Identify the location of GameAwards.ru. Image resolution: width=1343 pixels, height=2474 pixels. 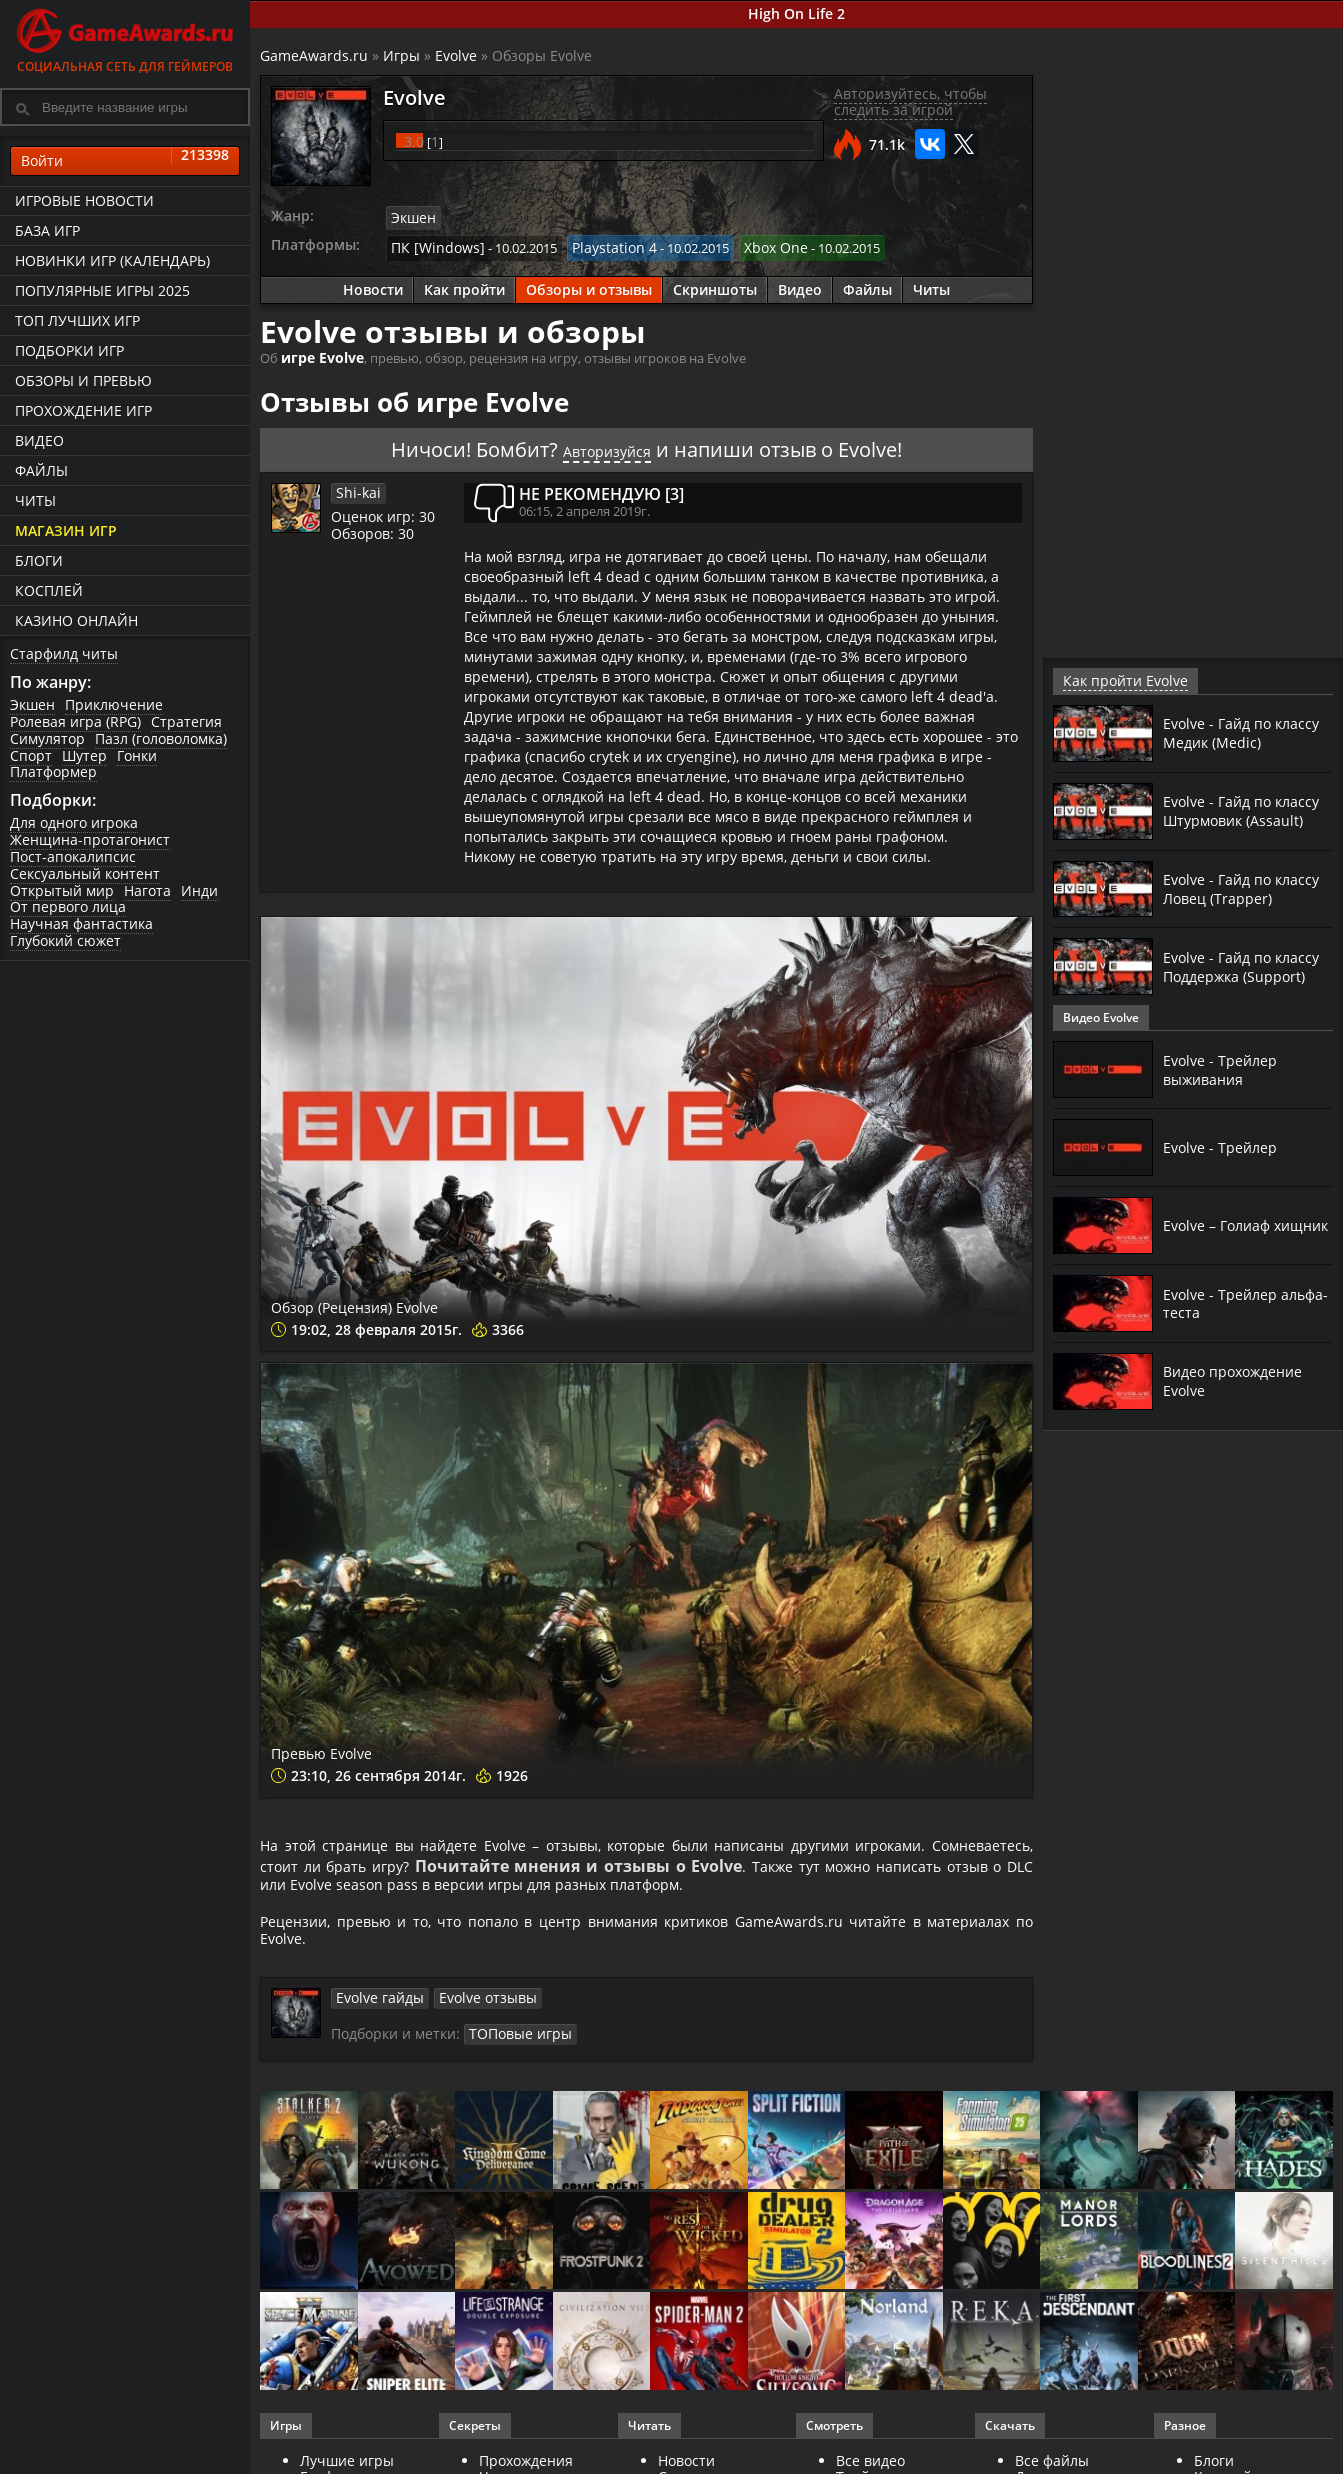
(314, 55).